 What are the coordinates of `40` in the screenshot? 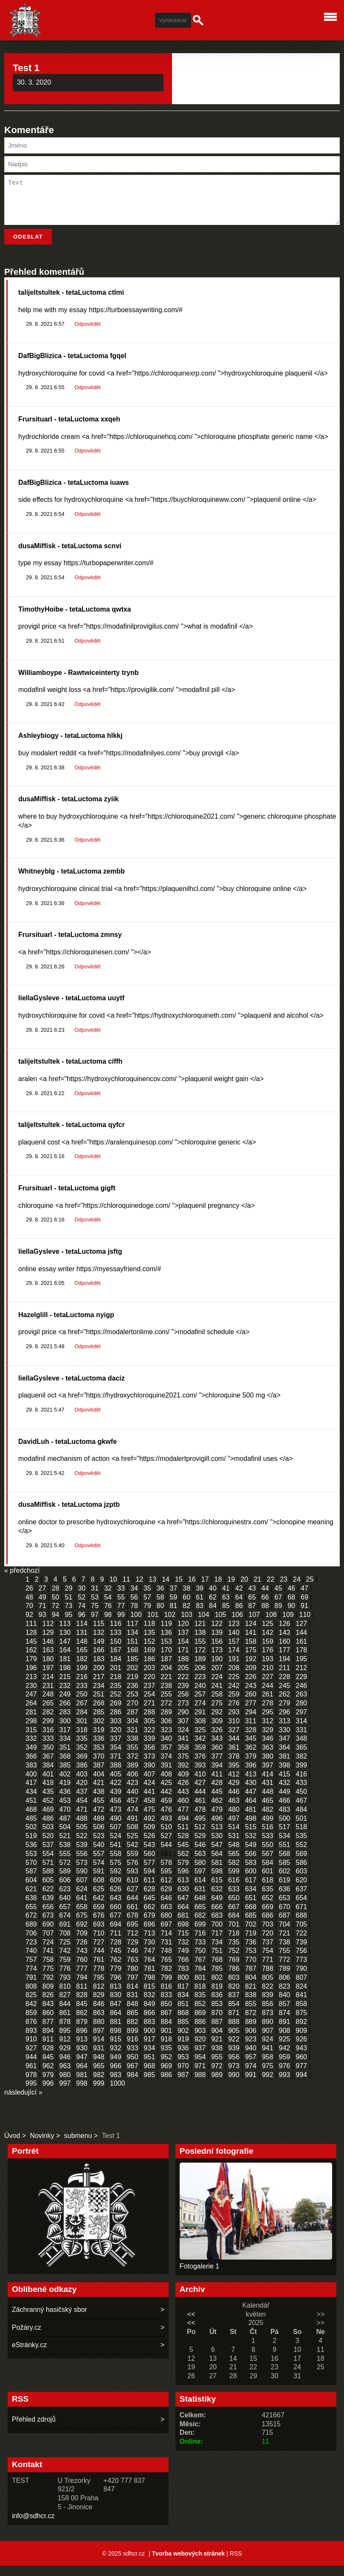 It's located at (213, 1598).